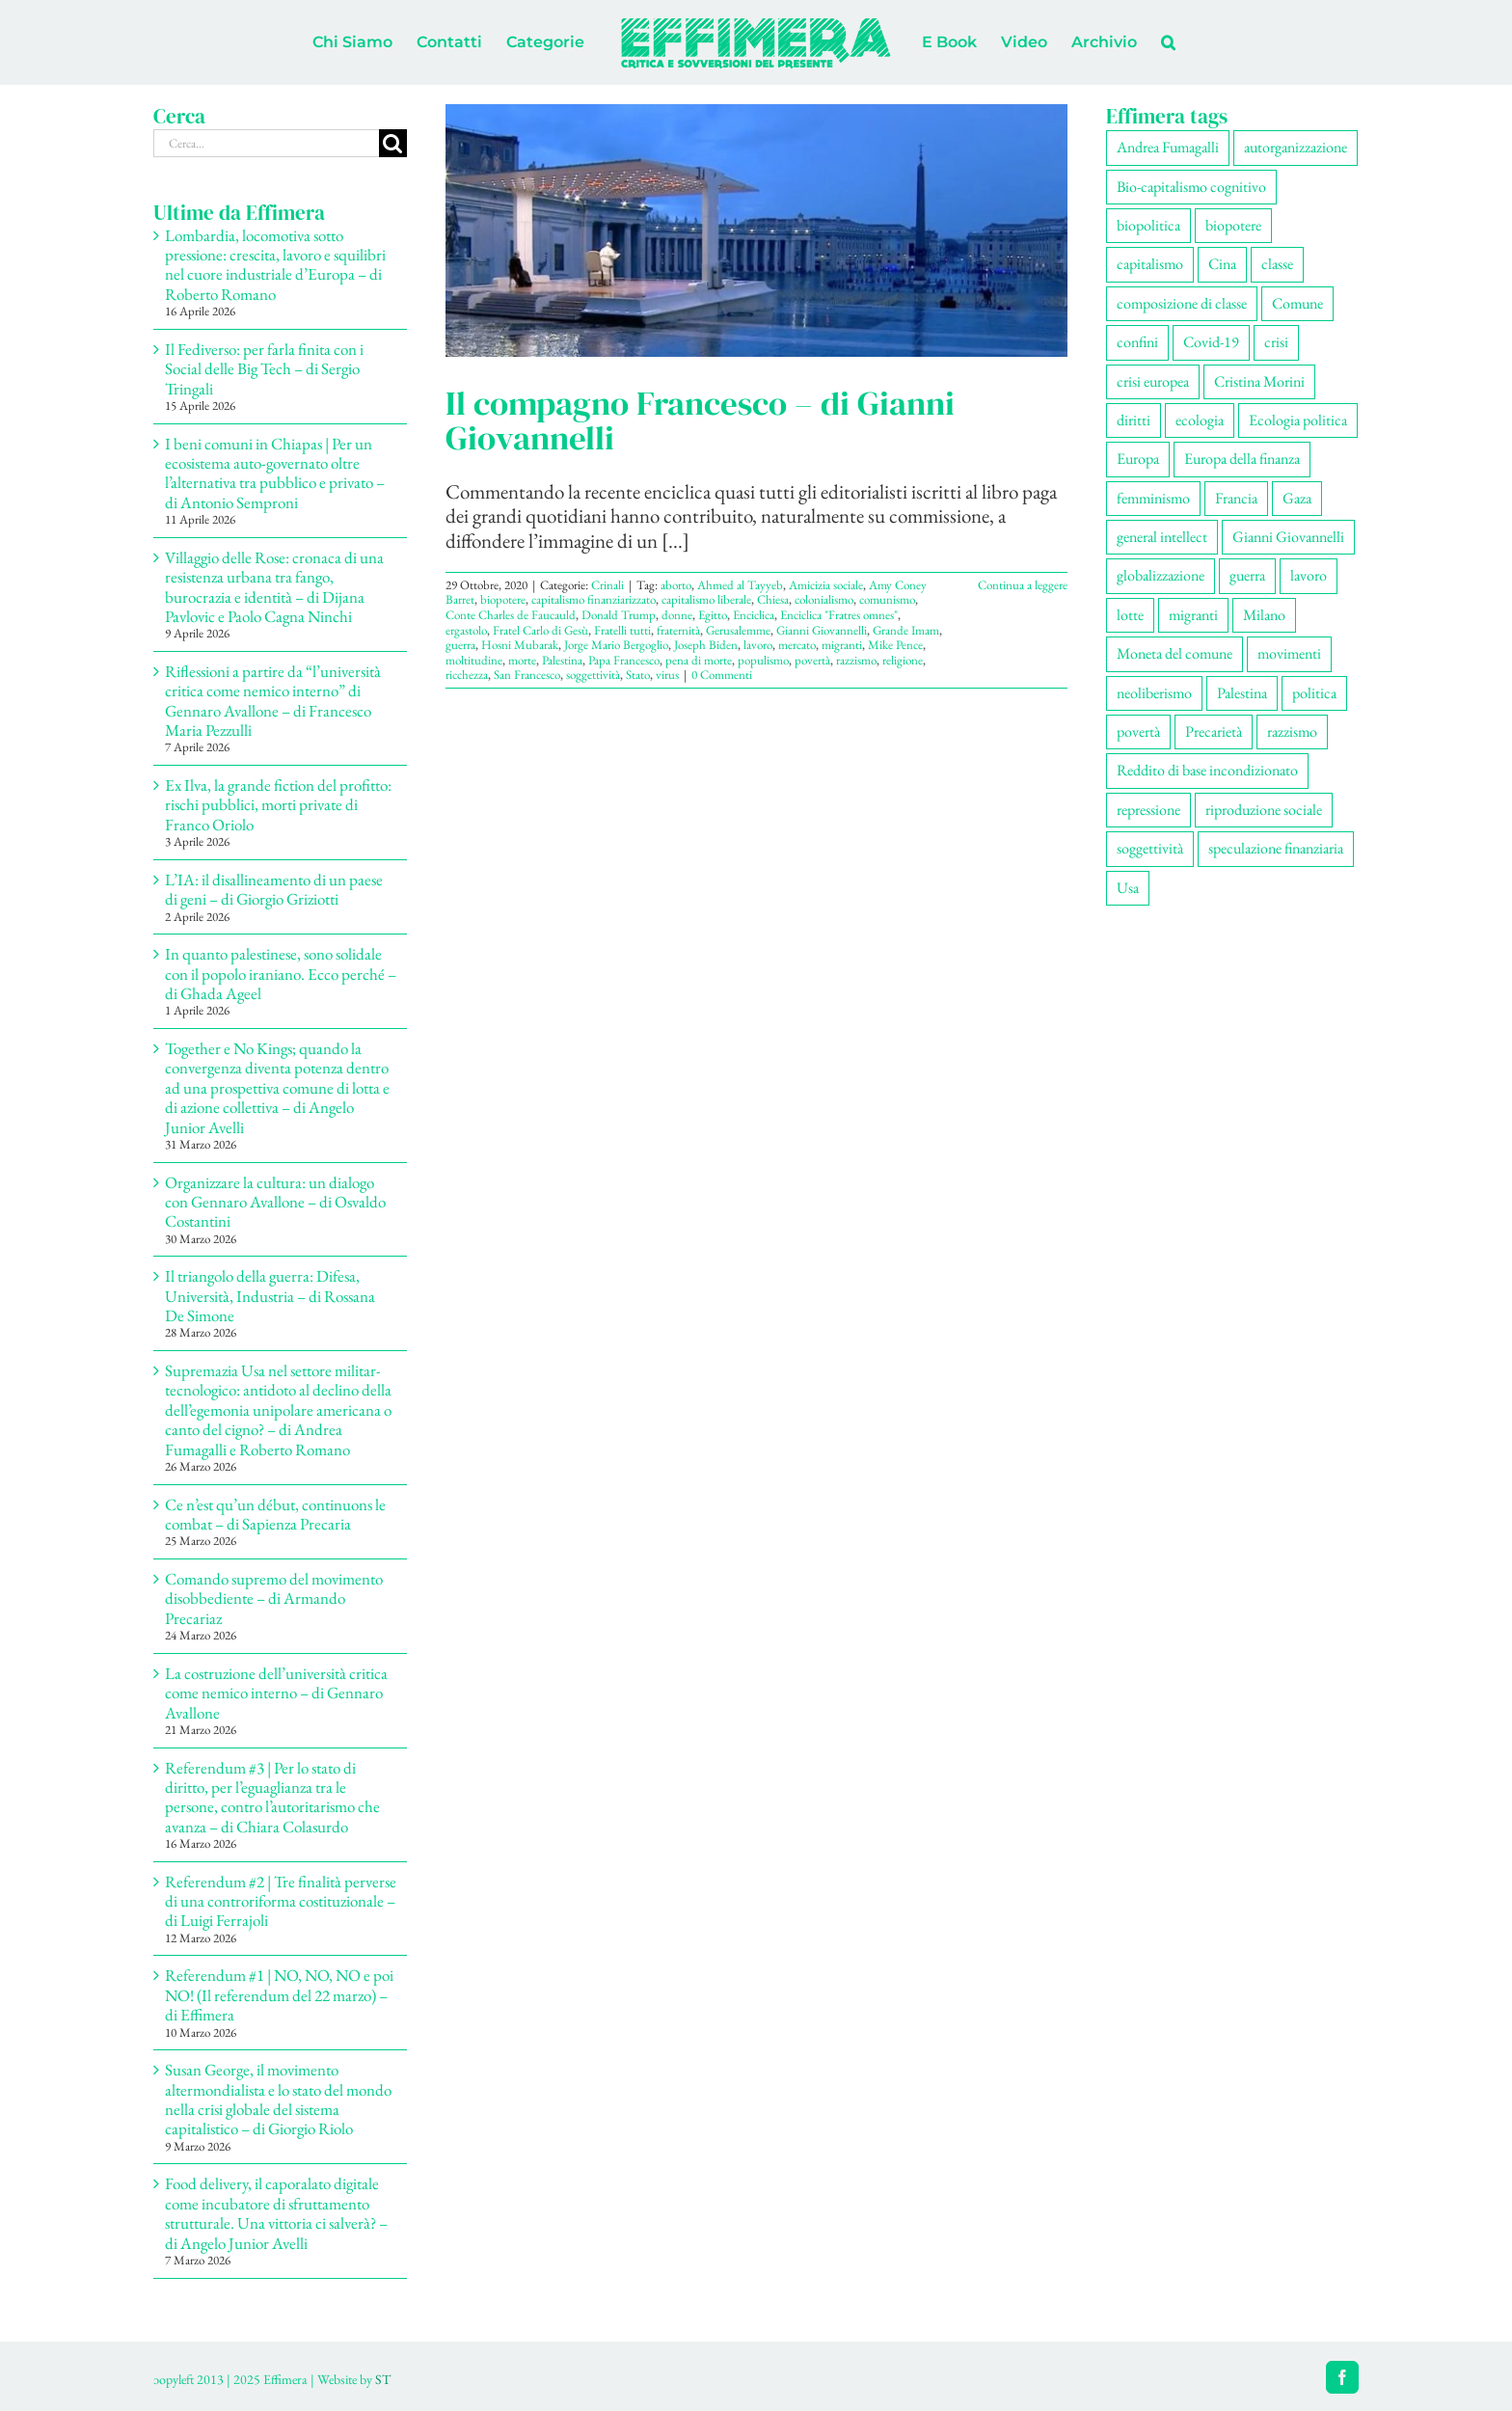  What do you see at coordinates (676, 585) in the screenshot?
I see `aborto` at bounding box center [676, 585].